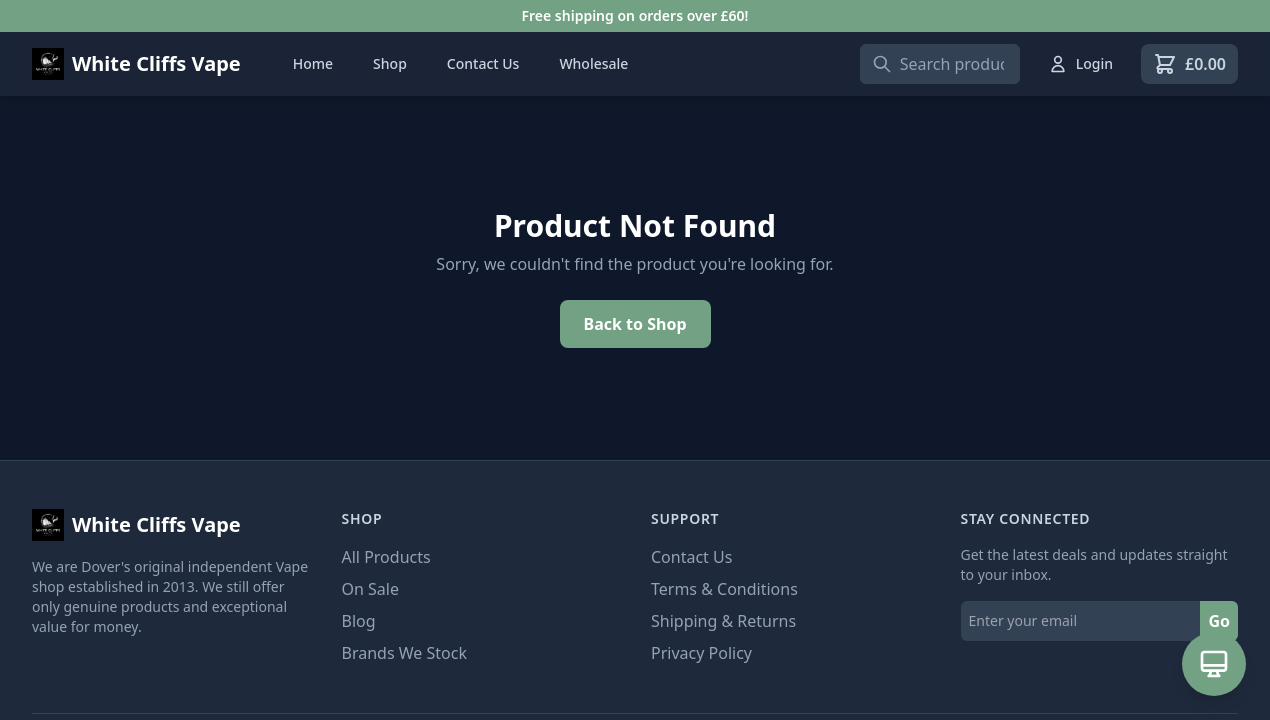 This screenshot has height=720, width=1270. What do you see at coordinates (390, 63) in the screenshot?
I see `Shop` at bounding box center [390, 63].